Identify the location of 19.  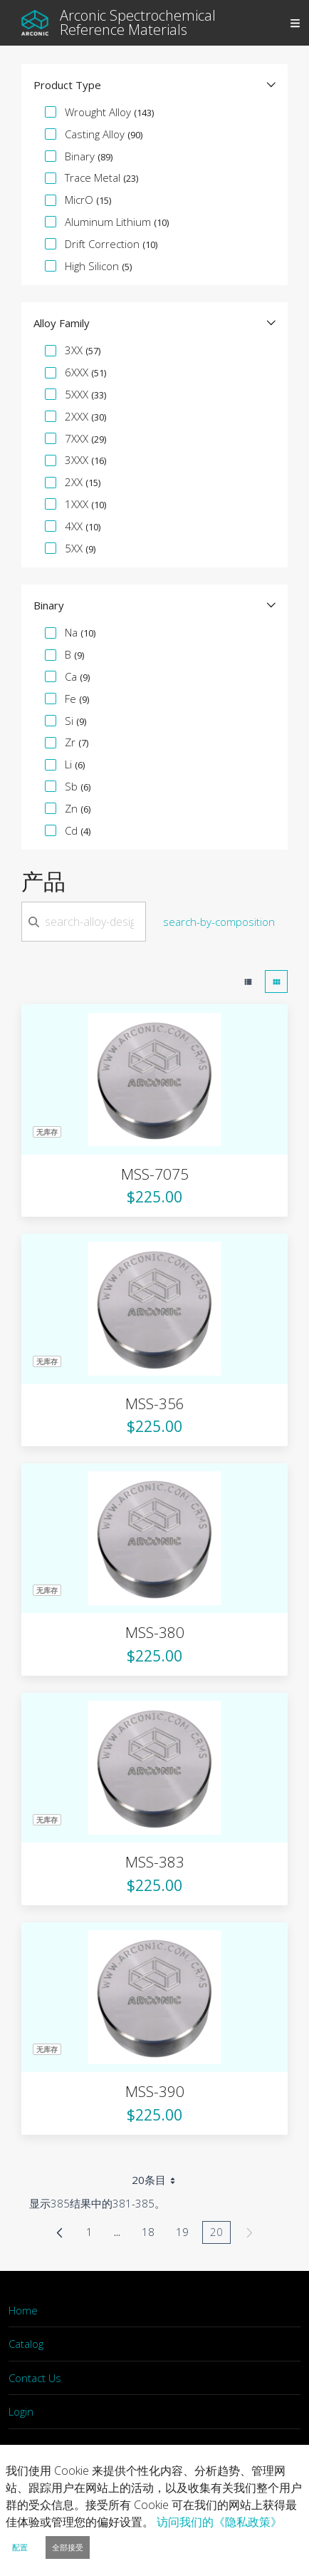
(186, 2234).